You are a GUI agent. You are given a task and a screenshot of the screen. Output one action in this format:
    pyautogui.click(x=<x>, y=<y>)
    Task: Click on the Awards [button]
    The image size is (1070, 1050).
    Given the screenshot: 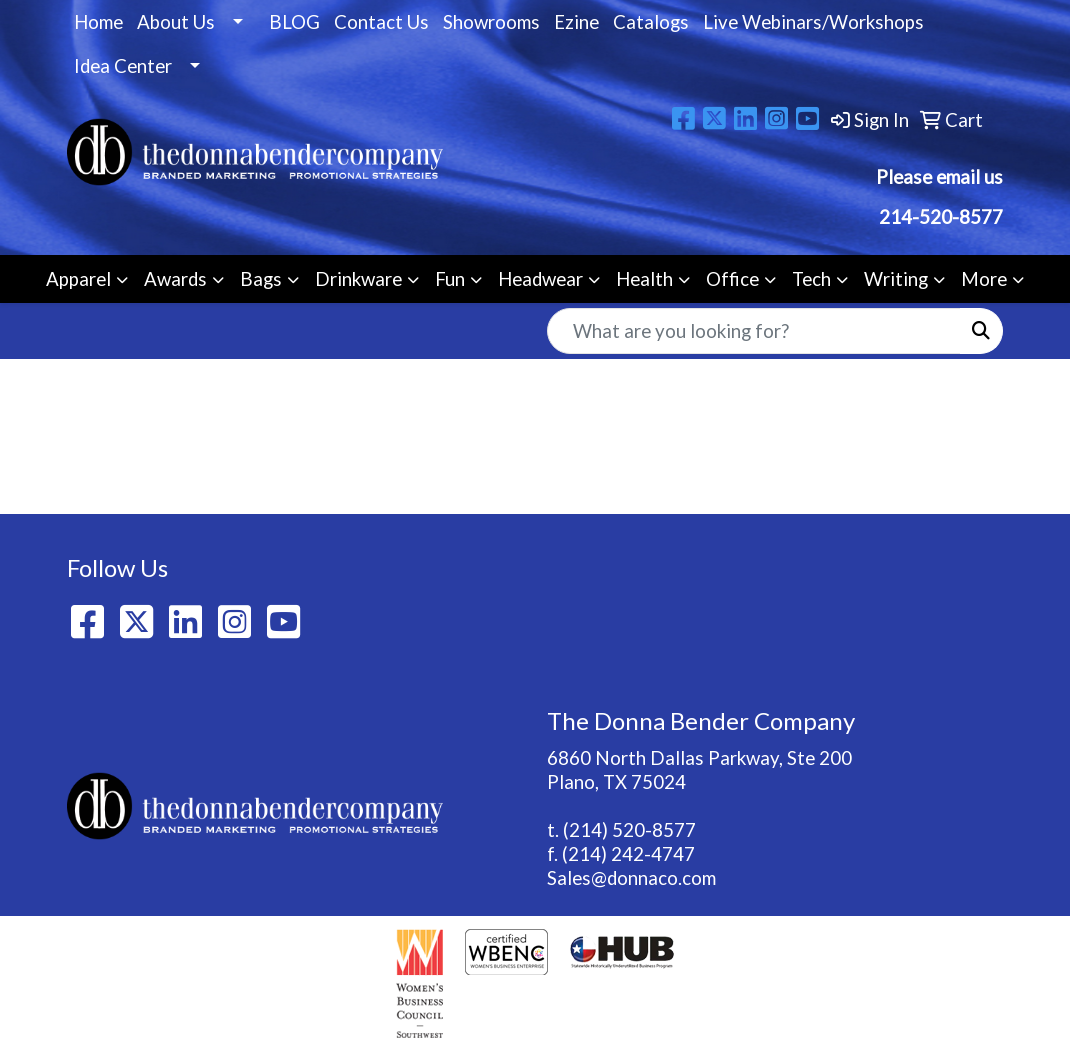 What is the action you would take?
    pyautogui.click(x=175, y=279)
    